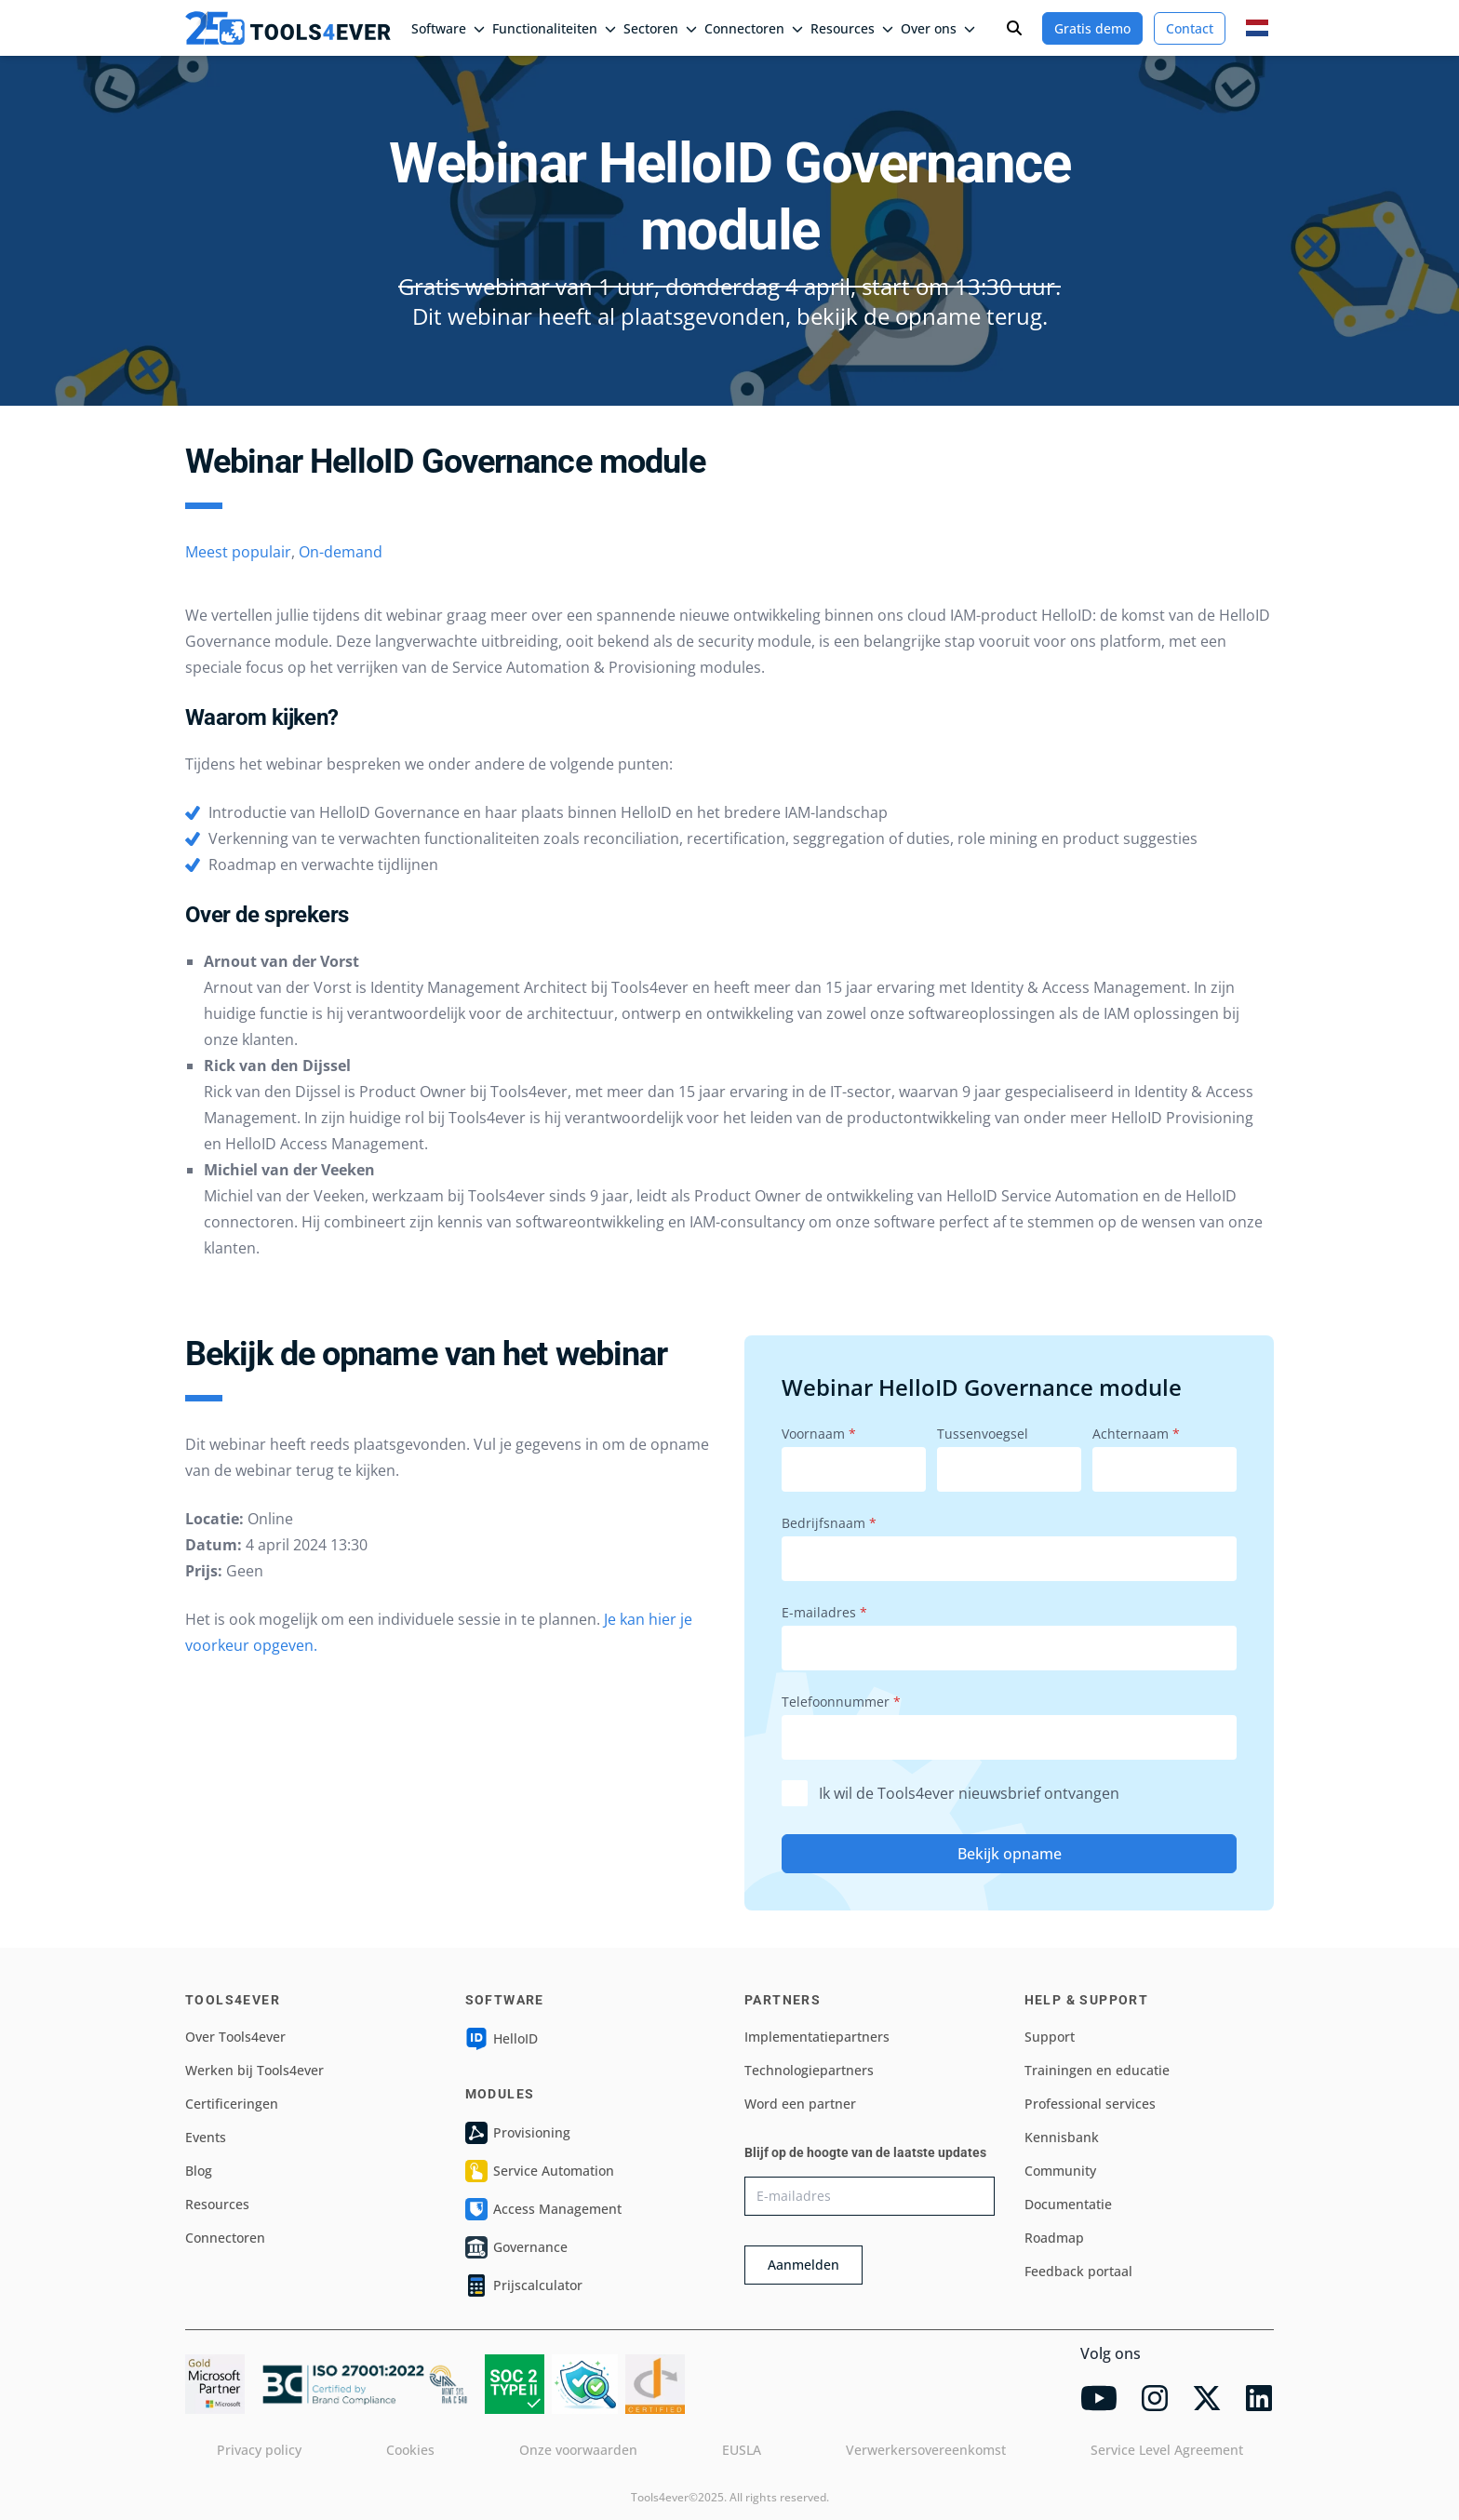  Describe the element at coordinates (554, 28) in the screenshot. I see `Functionaliteiten` at that location.